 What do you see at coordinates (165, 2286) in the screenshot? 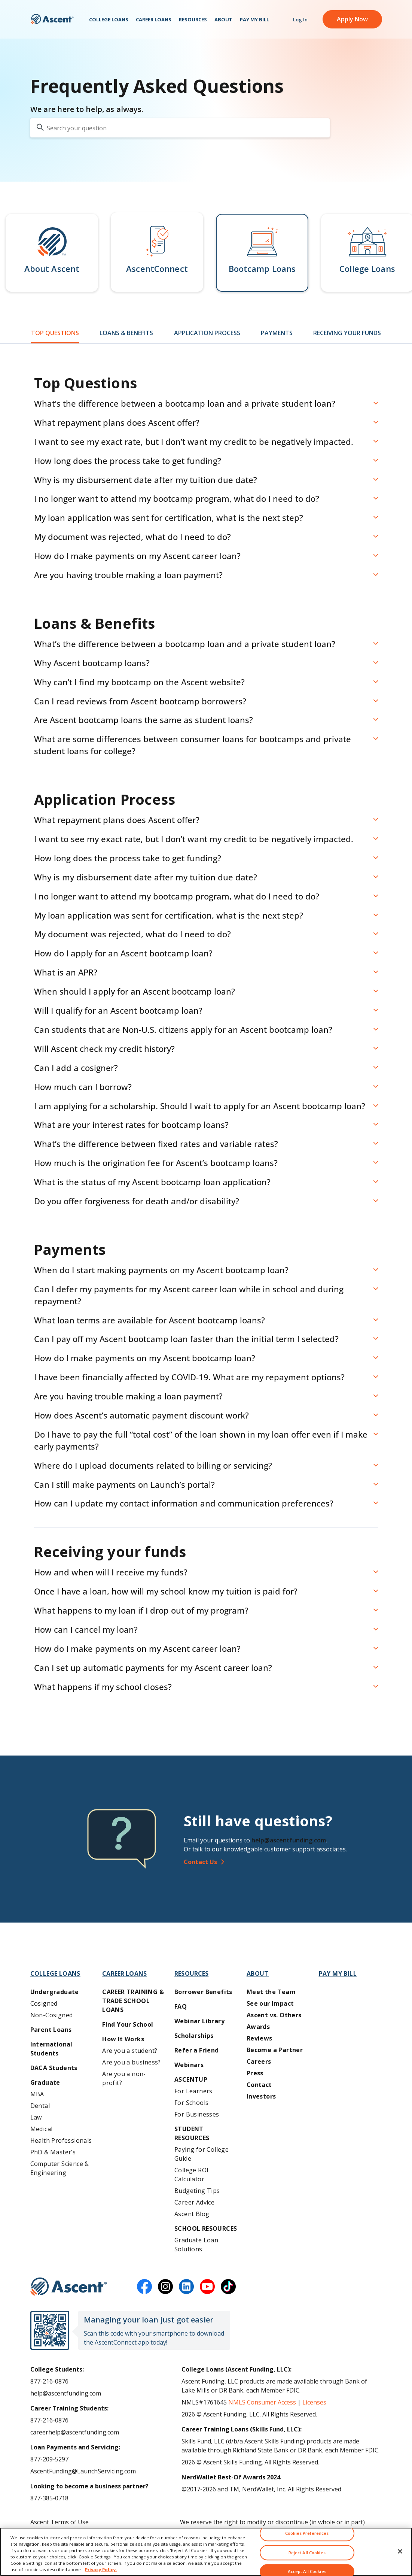
I see `[instagram]` at bounding box center [165, 2286].